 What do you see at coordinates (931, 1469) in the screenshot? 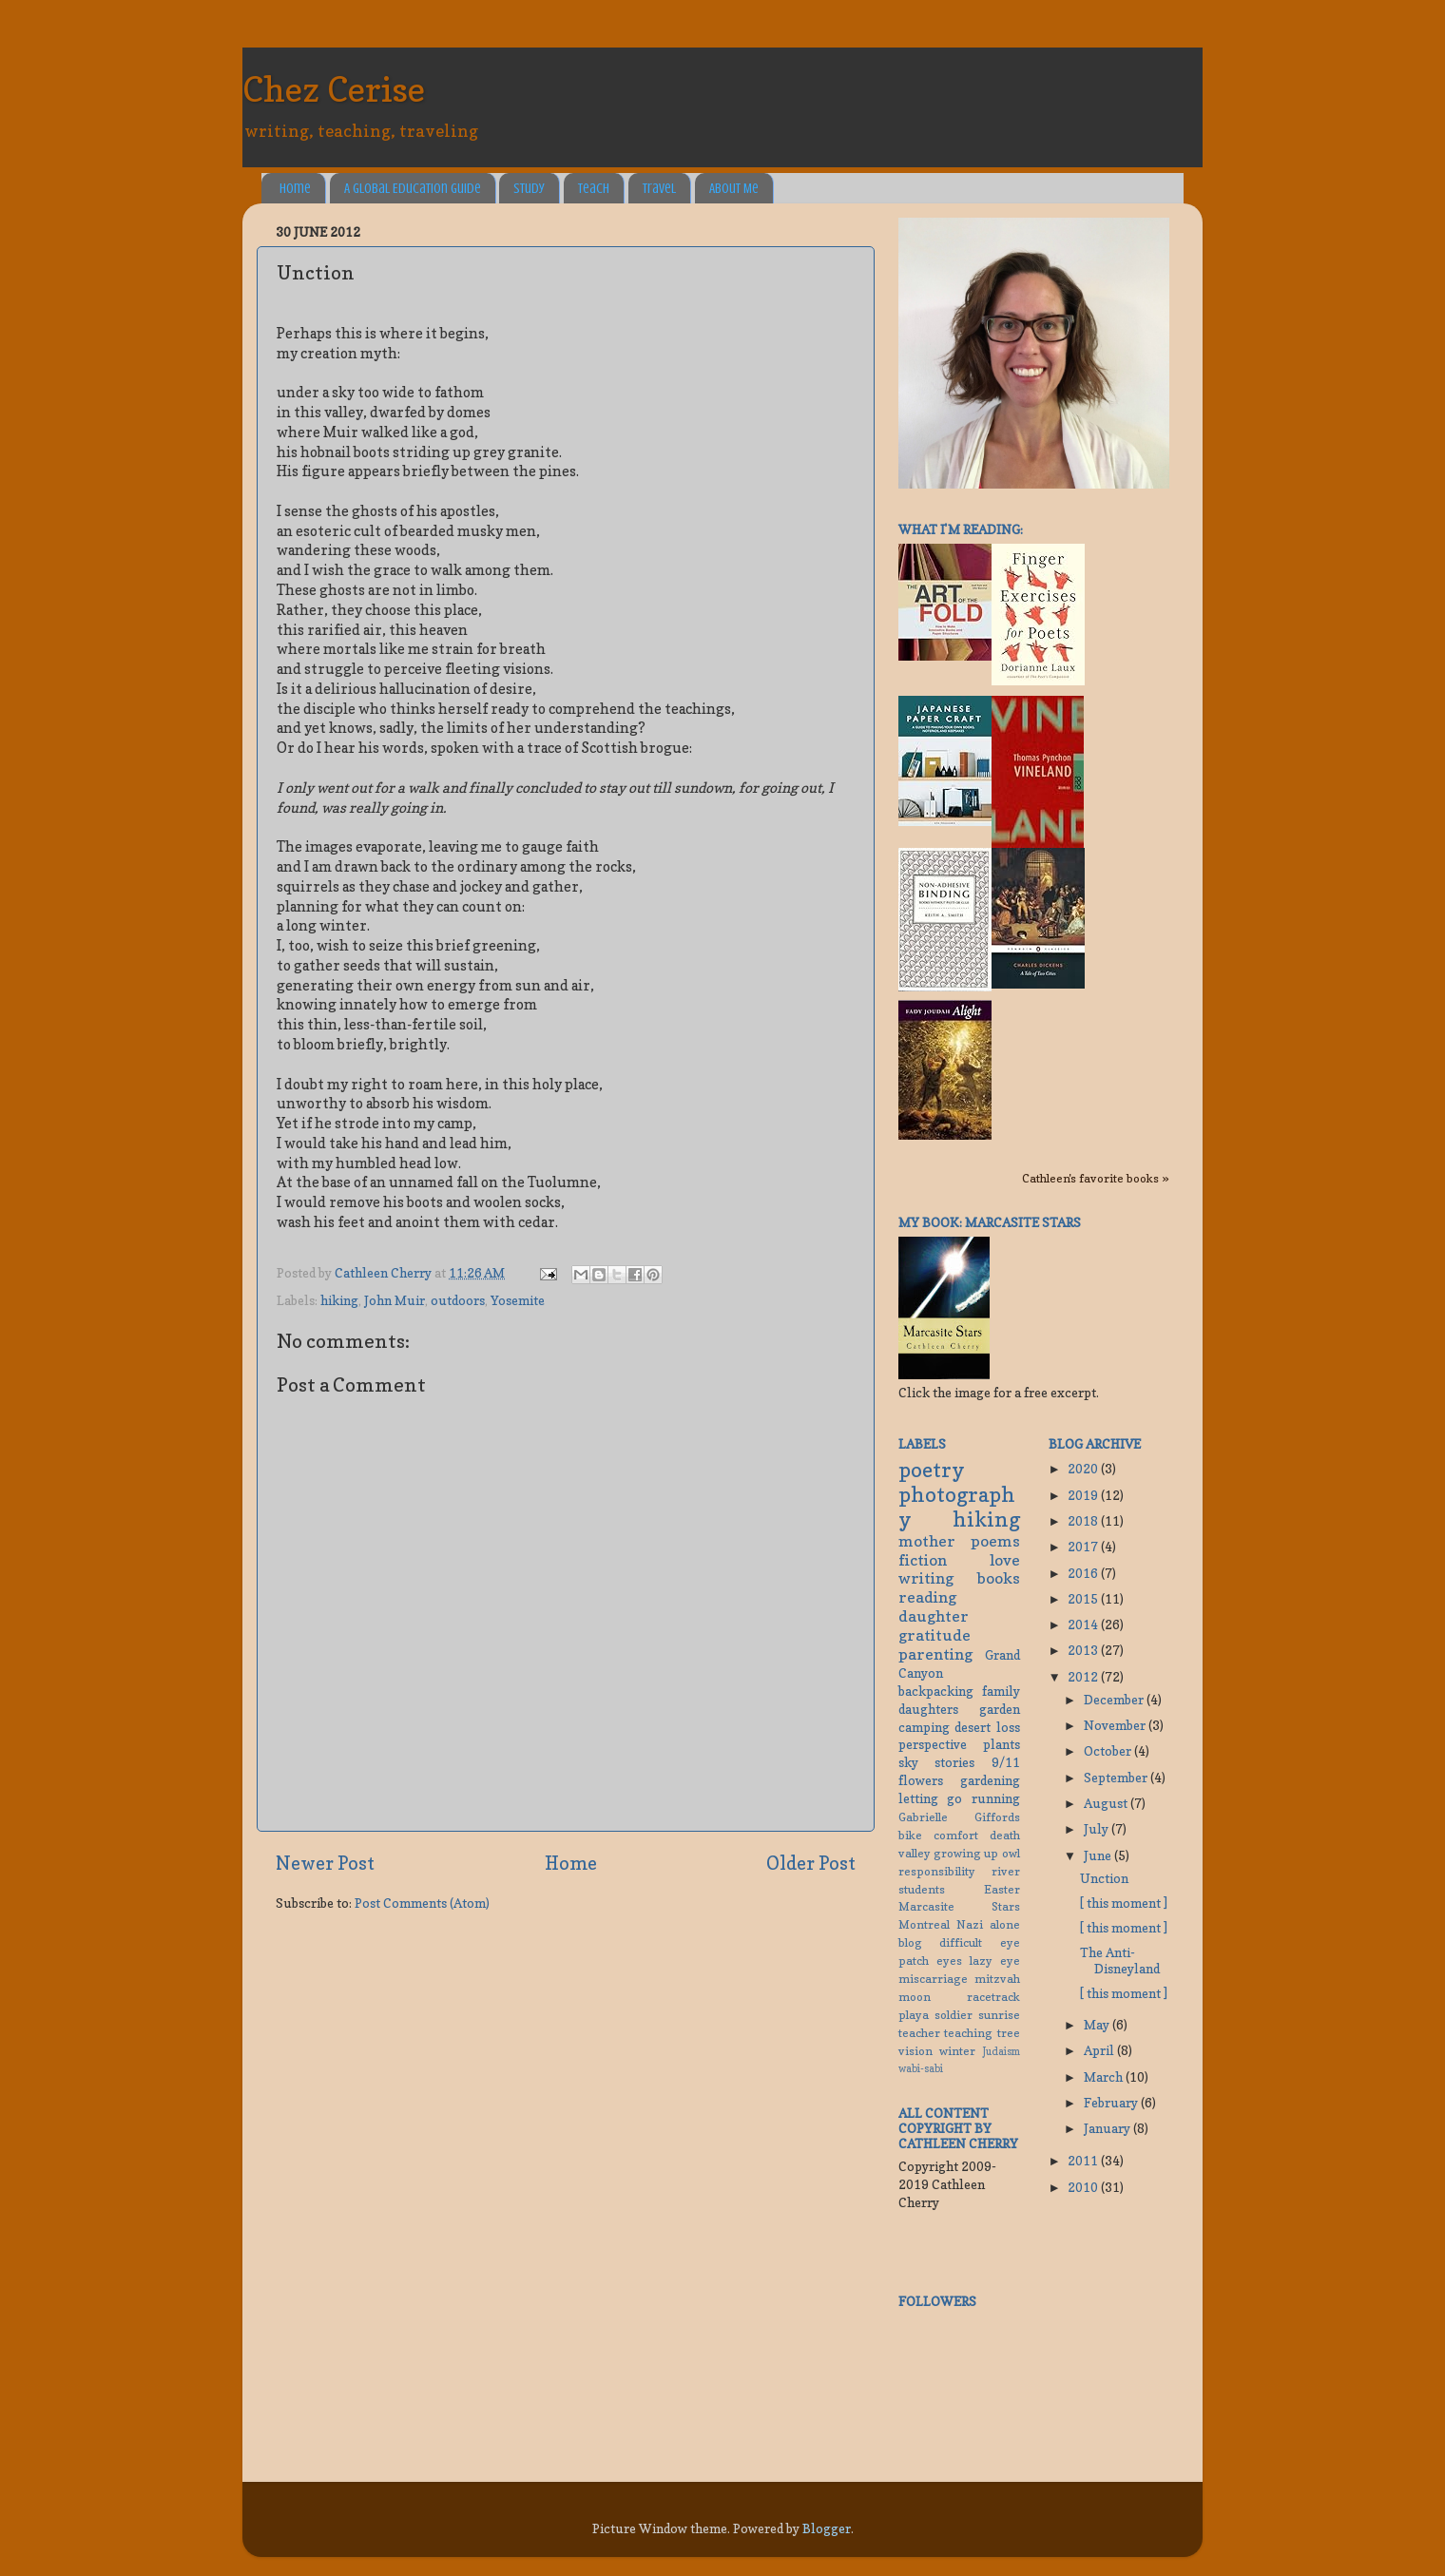
I see `poetry` at bounding box center [931, 1469].